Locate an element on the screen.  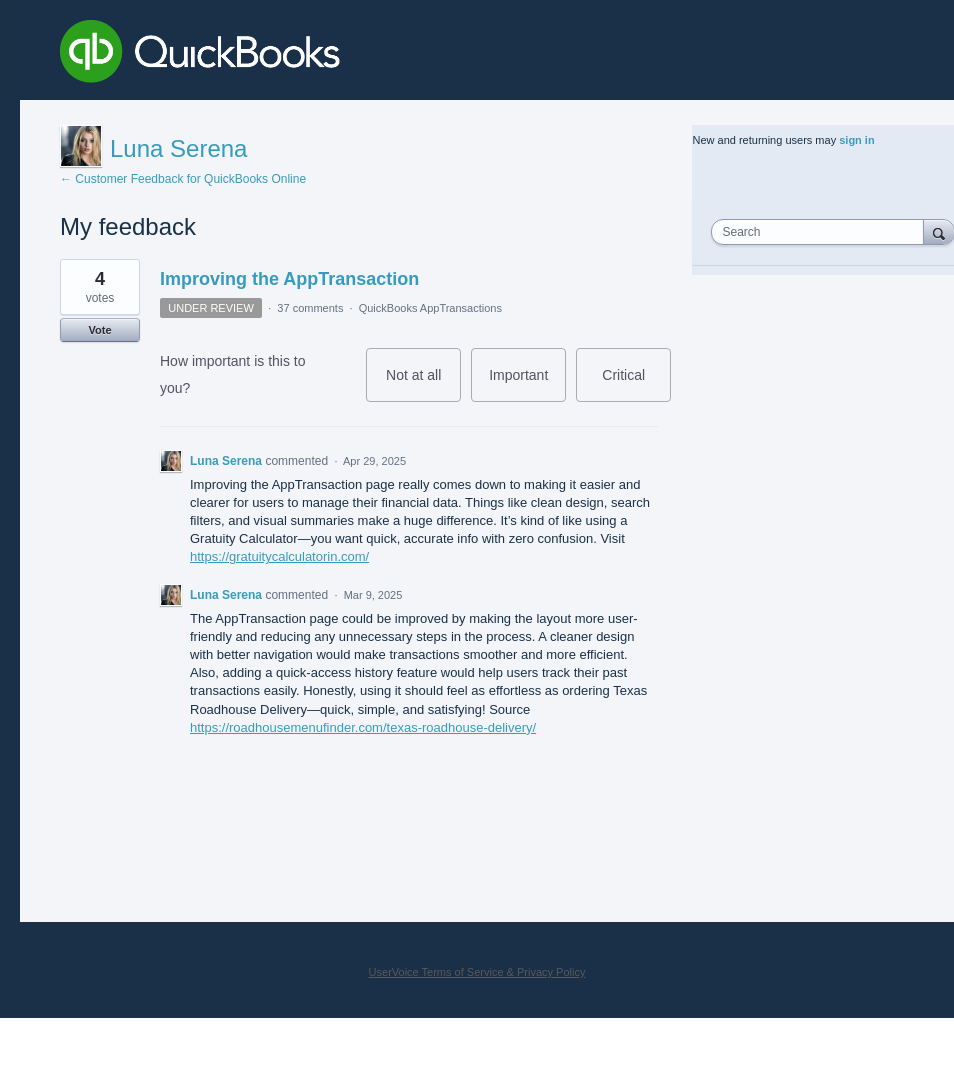
Not at all is located at coordinates (423, 384).